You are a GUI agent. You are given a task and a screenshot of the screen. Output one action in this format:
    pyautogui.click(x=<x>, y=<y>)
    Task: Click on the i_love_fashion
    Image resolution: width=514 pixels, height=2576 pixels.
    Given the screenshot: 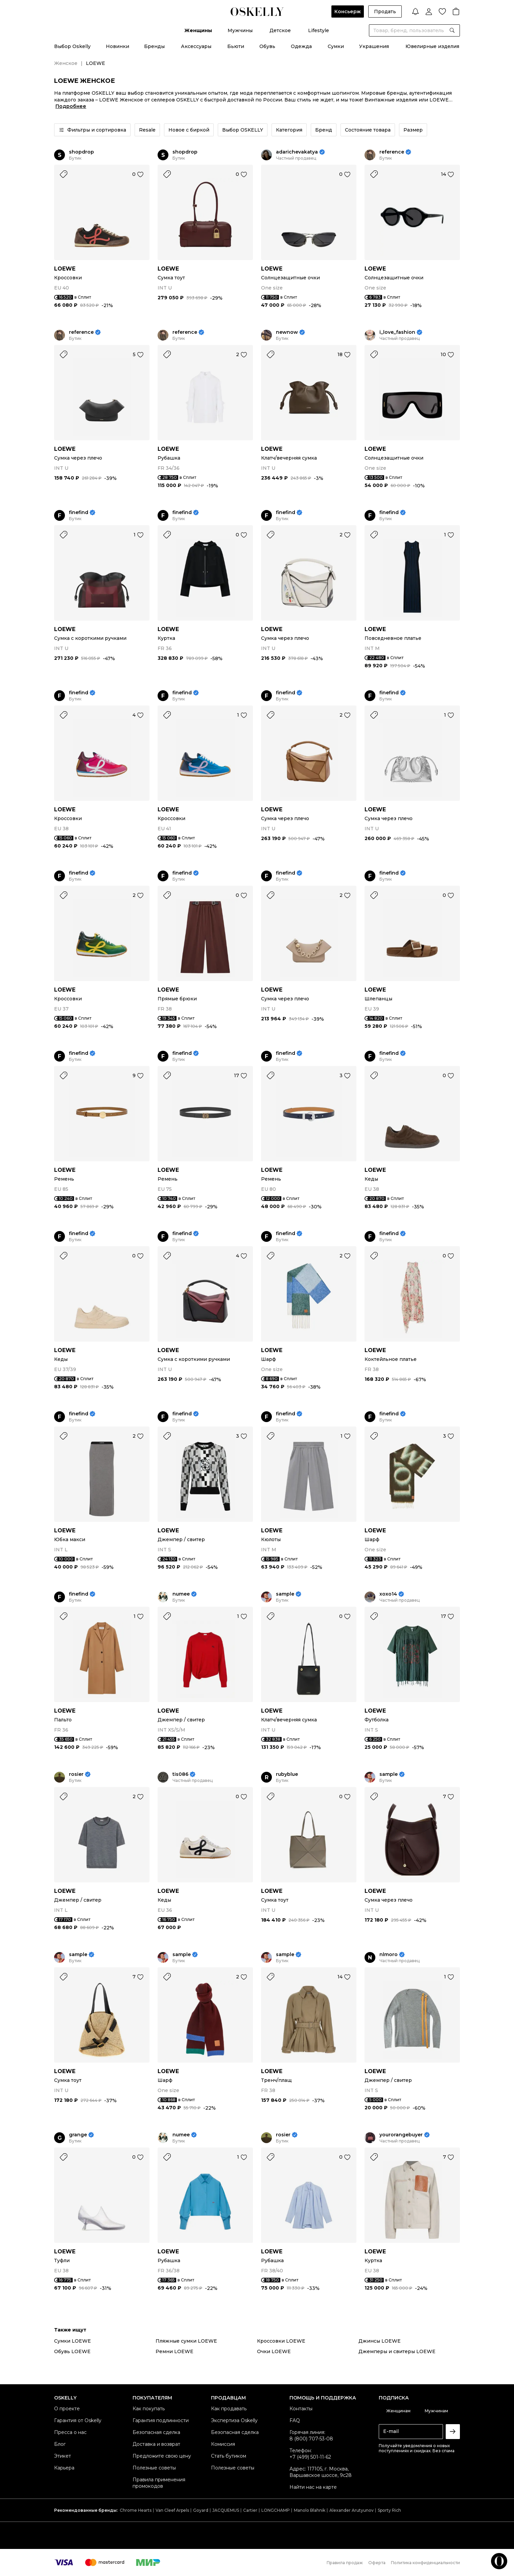 What is the action you would take?
    pyautogui.click(x=397, y=332)
    